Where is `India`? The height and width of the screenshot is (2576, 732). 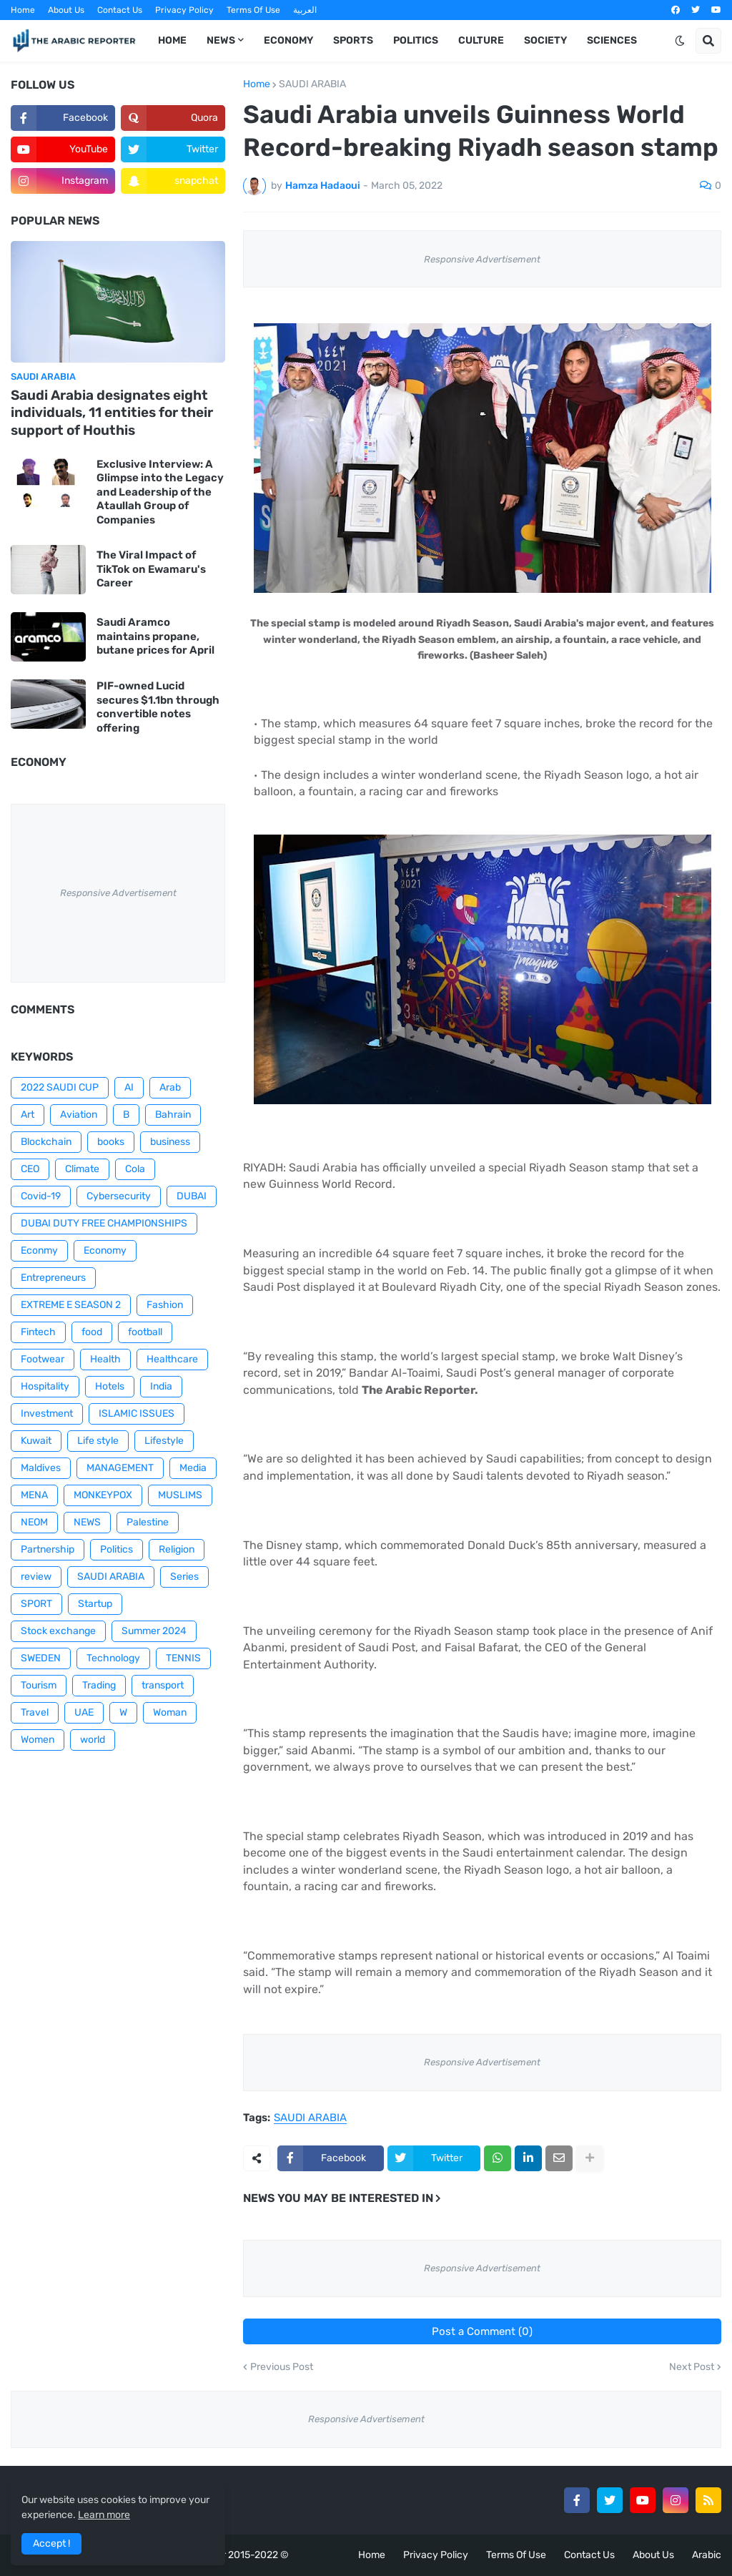 India is located at coordinates (161, 1386).